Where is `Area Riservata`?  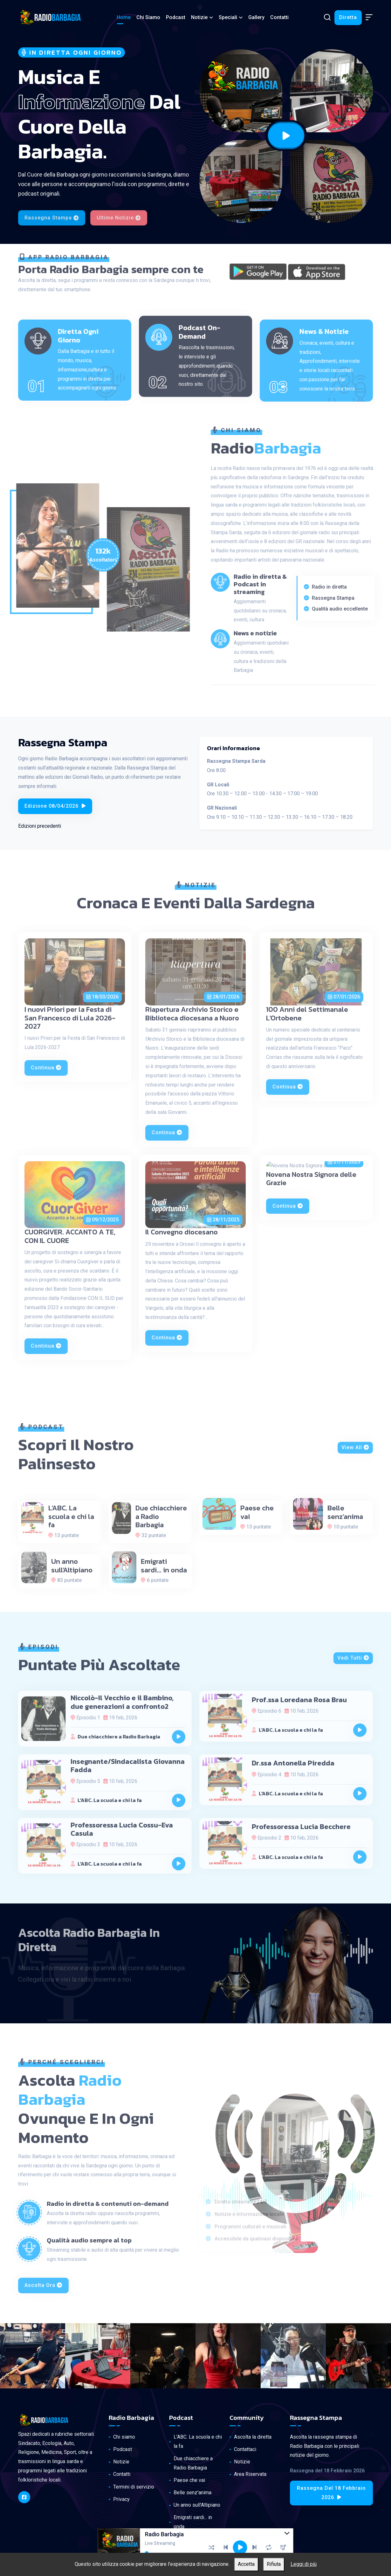 Area Riservata is located at coordinates (250, 2474).